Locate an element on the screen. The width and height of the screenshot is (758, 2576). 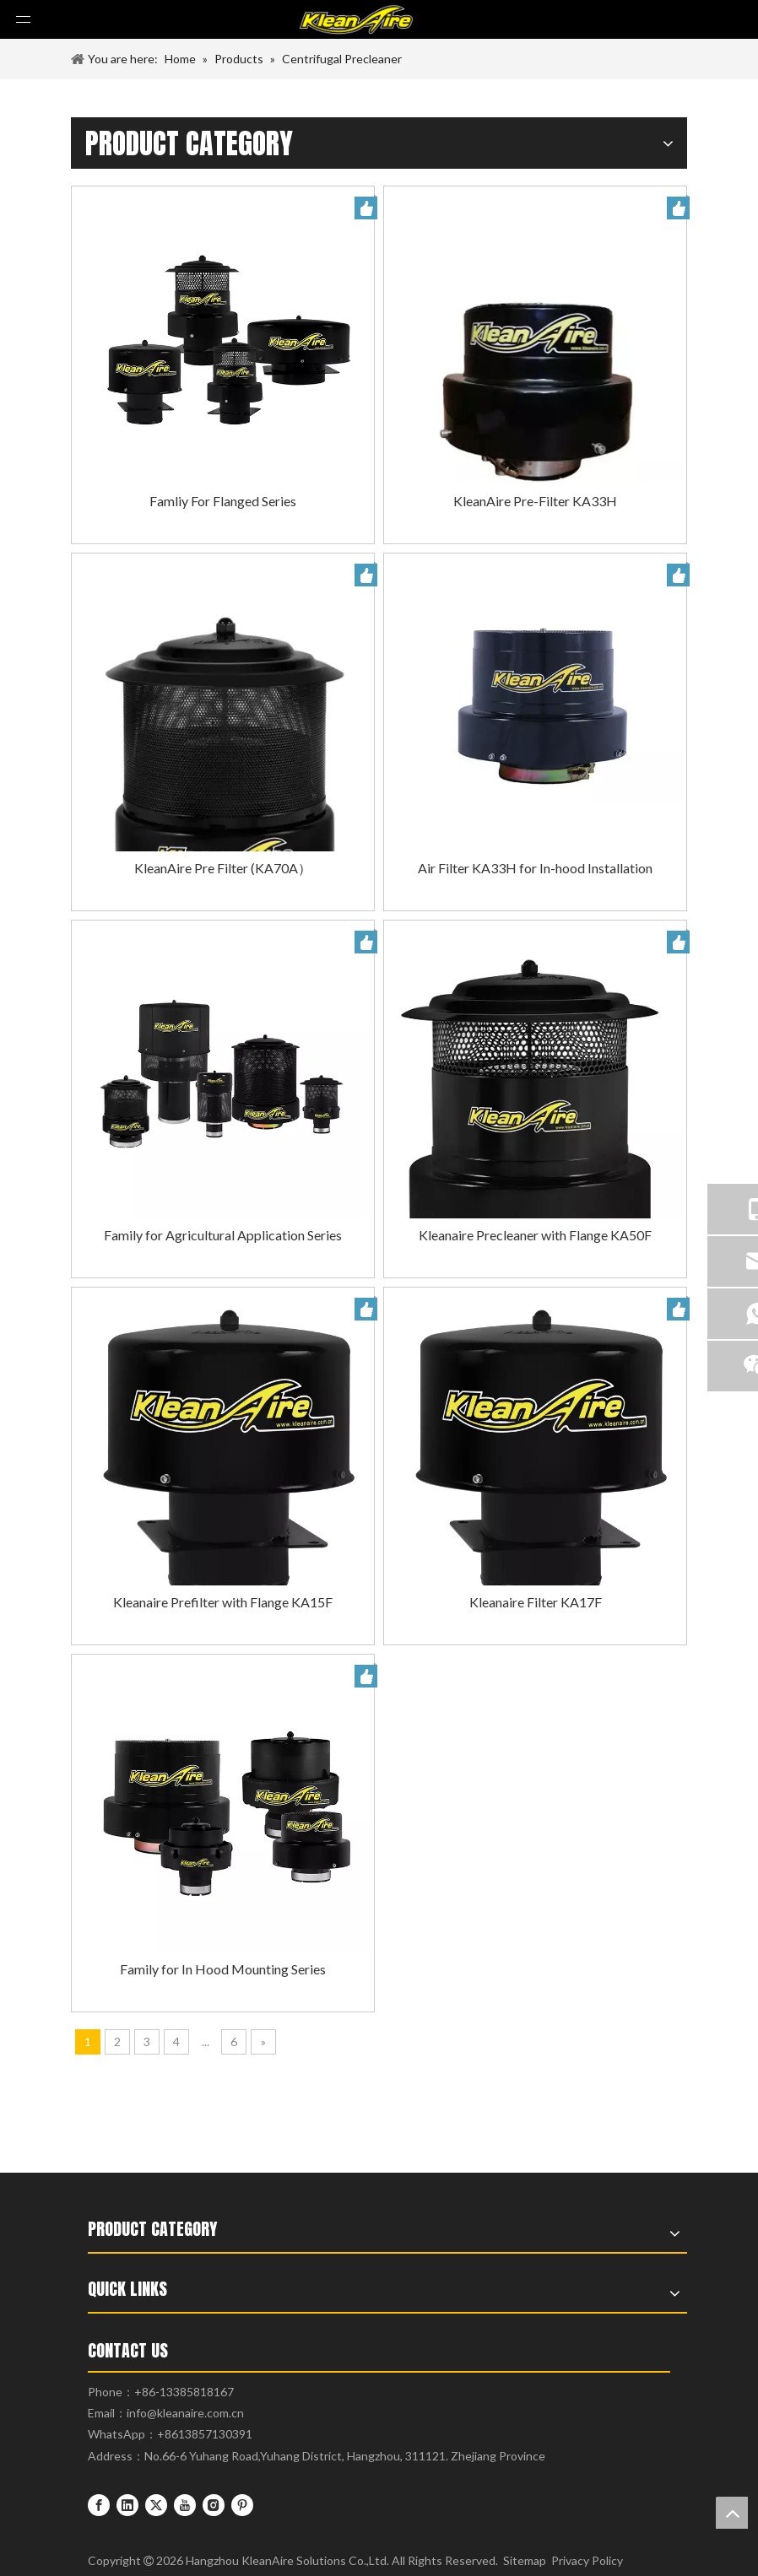
top is located at coordinates (732, 2513).